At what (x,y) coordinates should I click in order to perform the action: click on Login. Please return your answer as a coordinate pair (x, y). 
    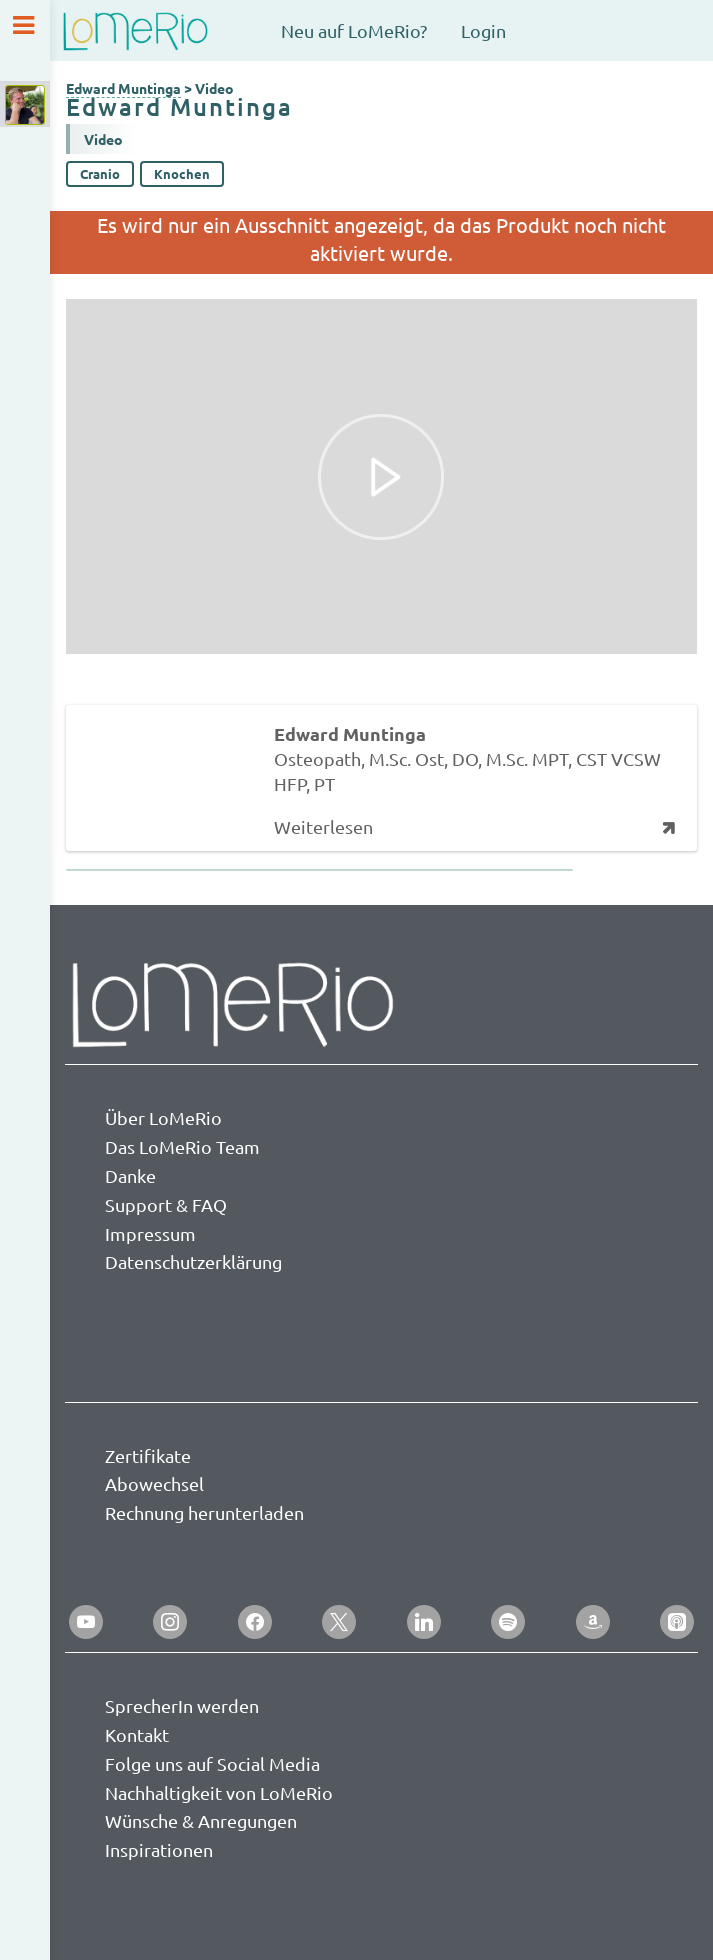
    Looking at the image, I should click on (483, 30).